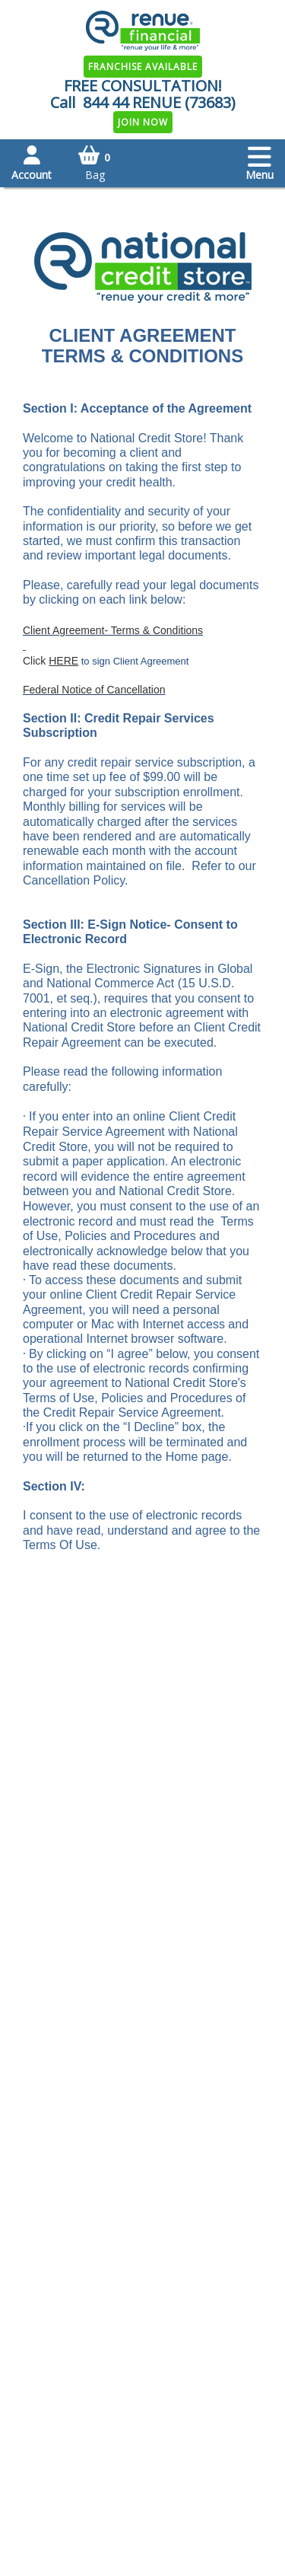 This screenshot has height=2576, width=285. Describe the element at coordinates (94, 690) in the screenshot. I see `Federal Notice of Cancellation` at that location.